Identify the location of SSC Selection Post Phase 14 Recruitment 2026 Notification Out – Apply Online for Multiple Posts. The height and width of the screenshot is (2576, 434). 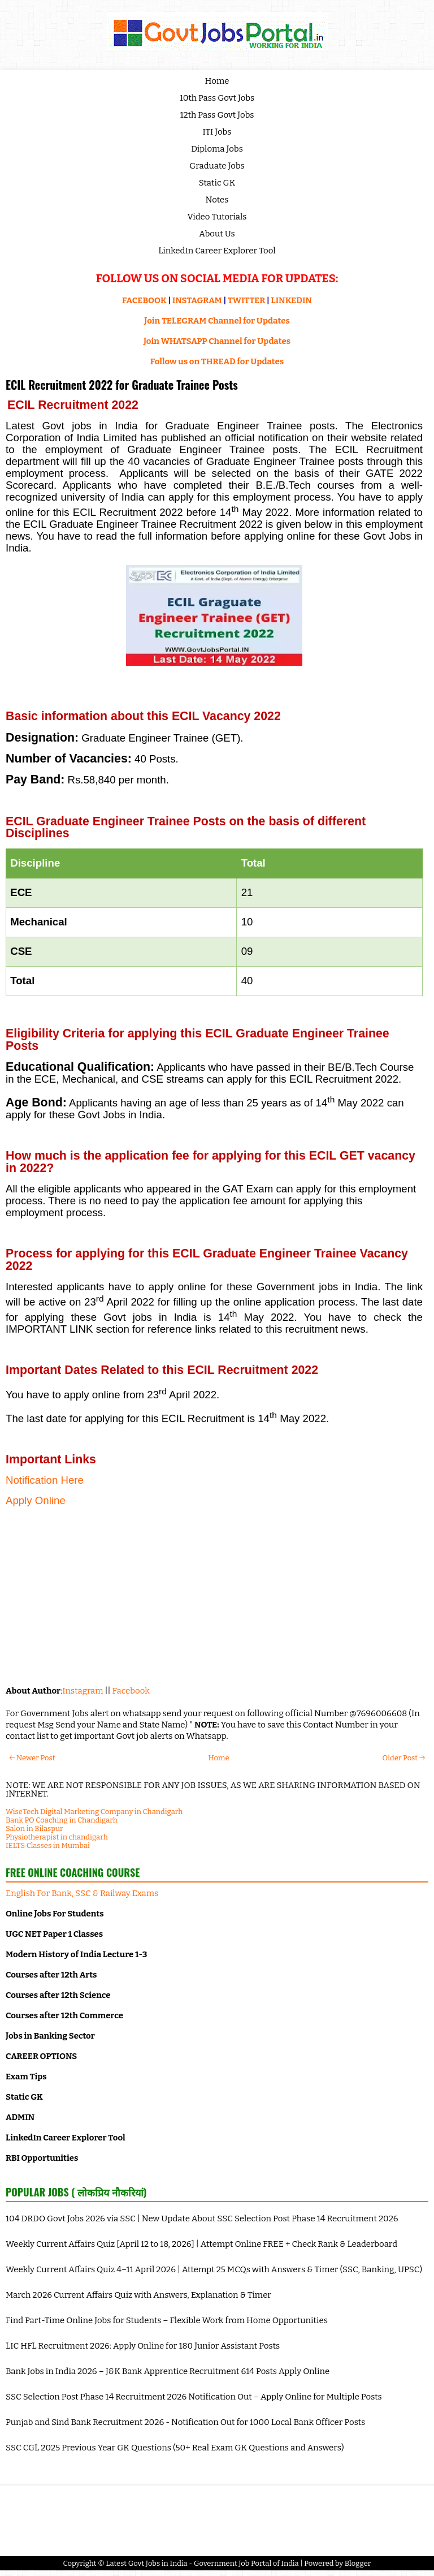
(194, 2397).